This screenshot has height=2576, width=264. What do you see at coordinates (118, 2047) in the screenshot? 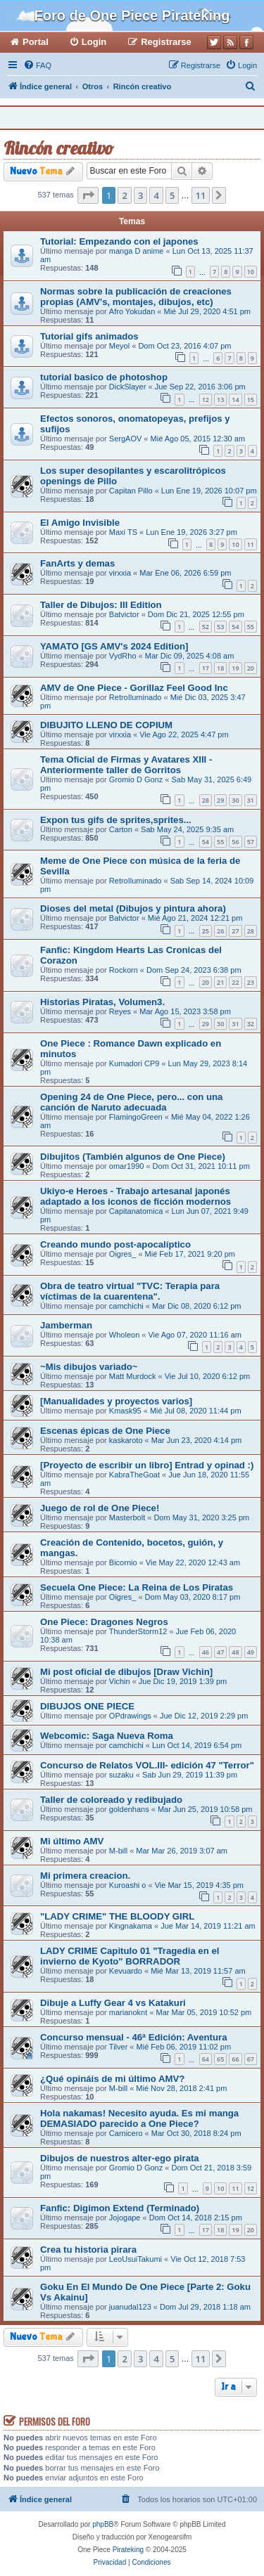
I see `Tilver` at bounding box center [118, 2047].